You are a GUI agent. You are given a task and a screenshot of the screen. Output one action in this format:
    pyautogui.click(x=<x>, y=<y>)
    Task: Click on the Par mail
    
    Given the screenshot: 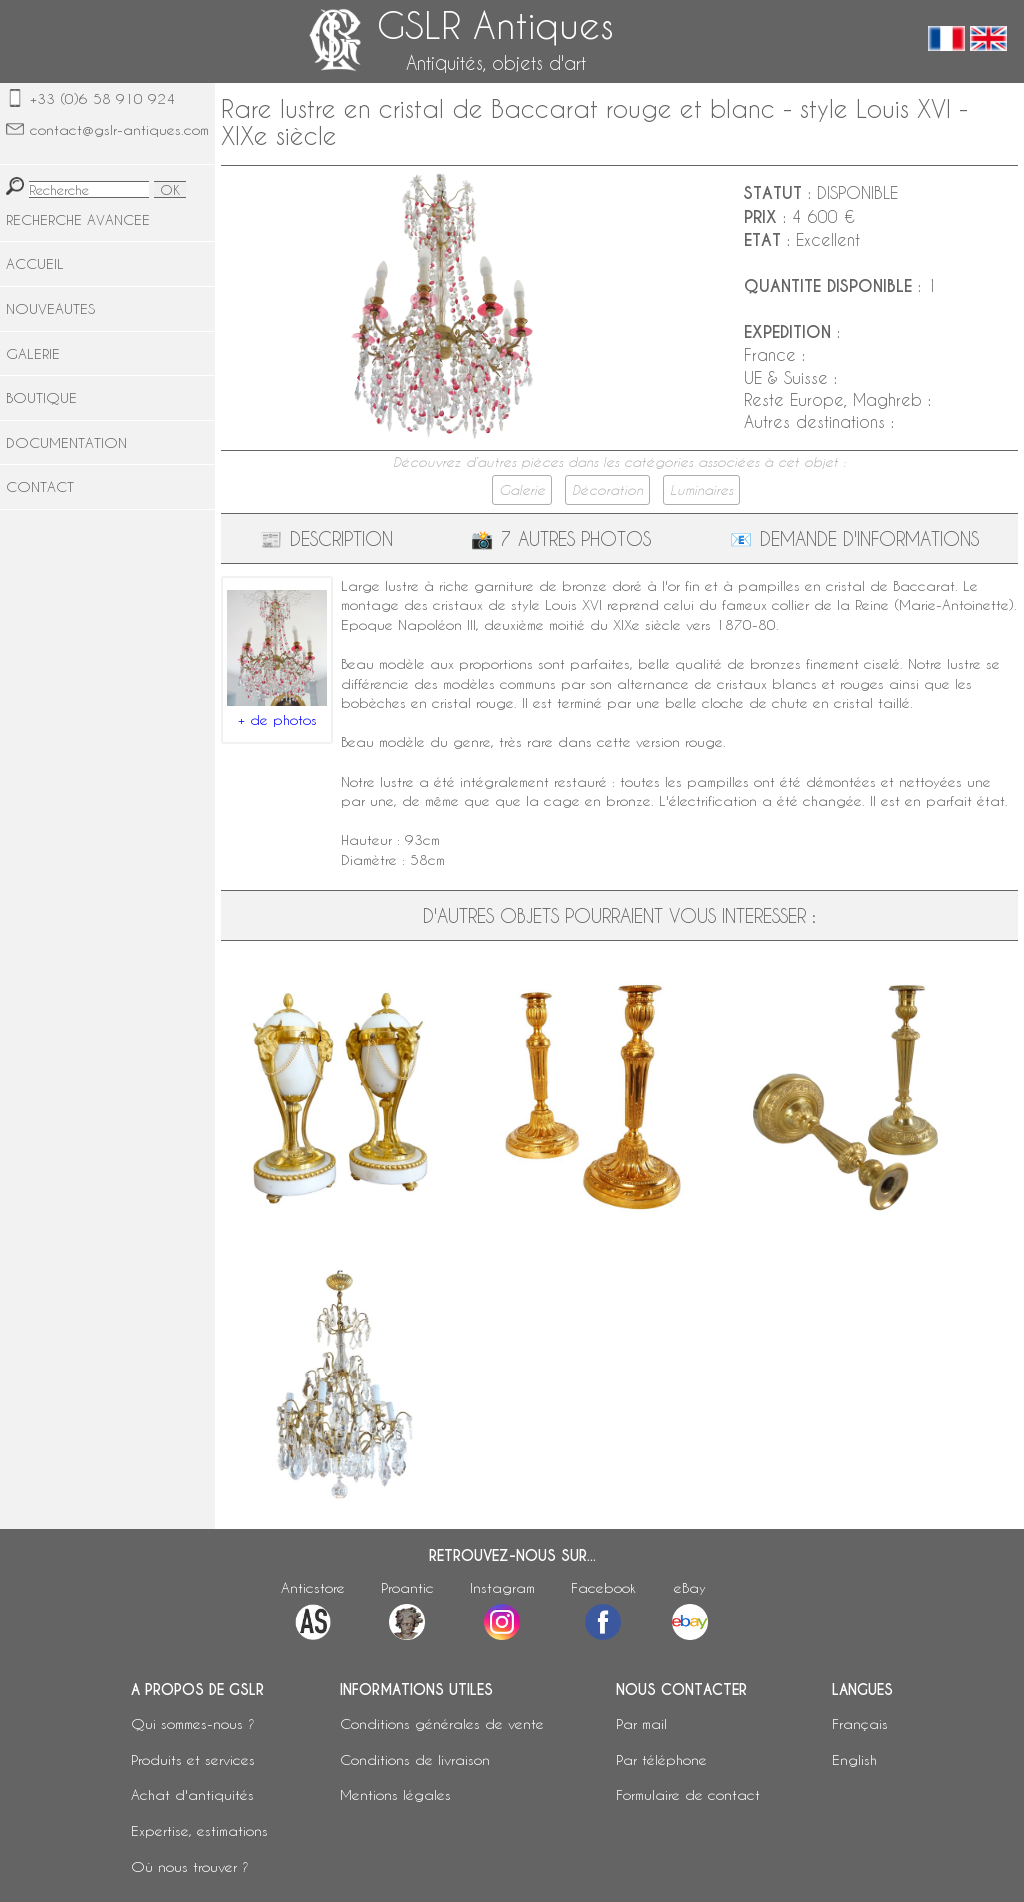 What is the action you would take?
    pyautogui.click(x=641, y=1723)
    